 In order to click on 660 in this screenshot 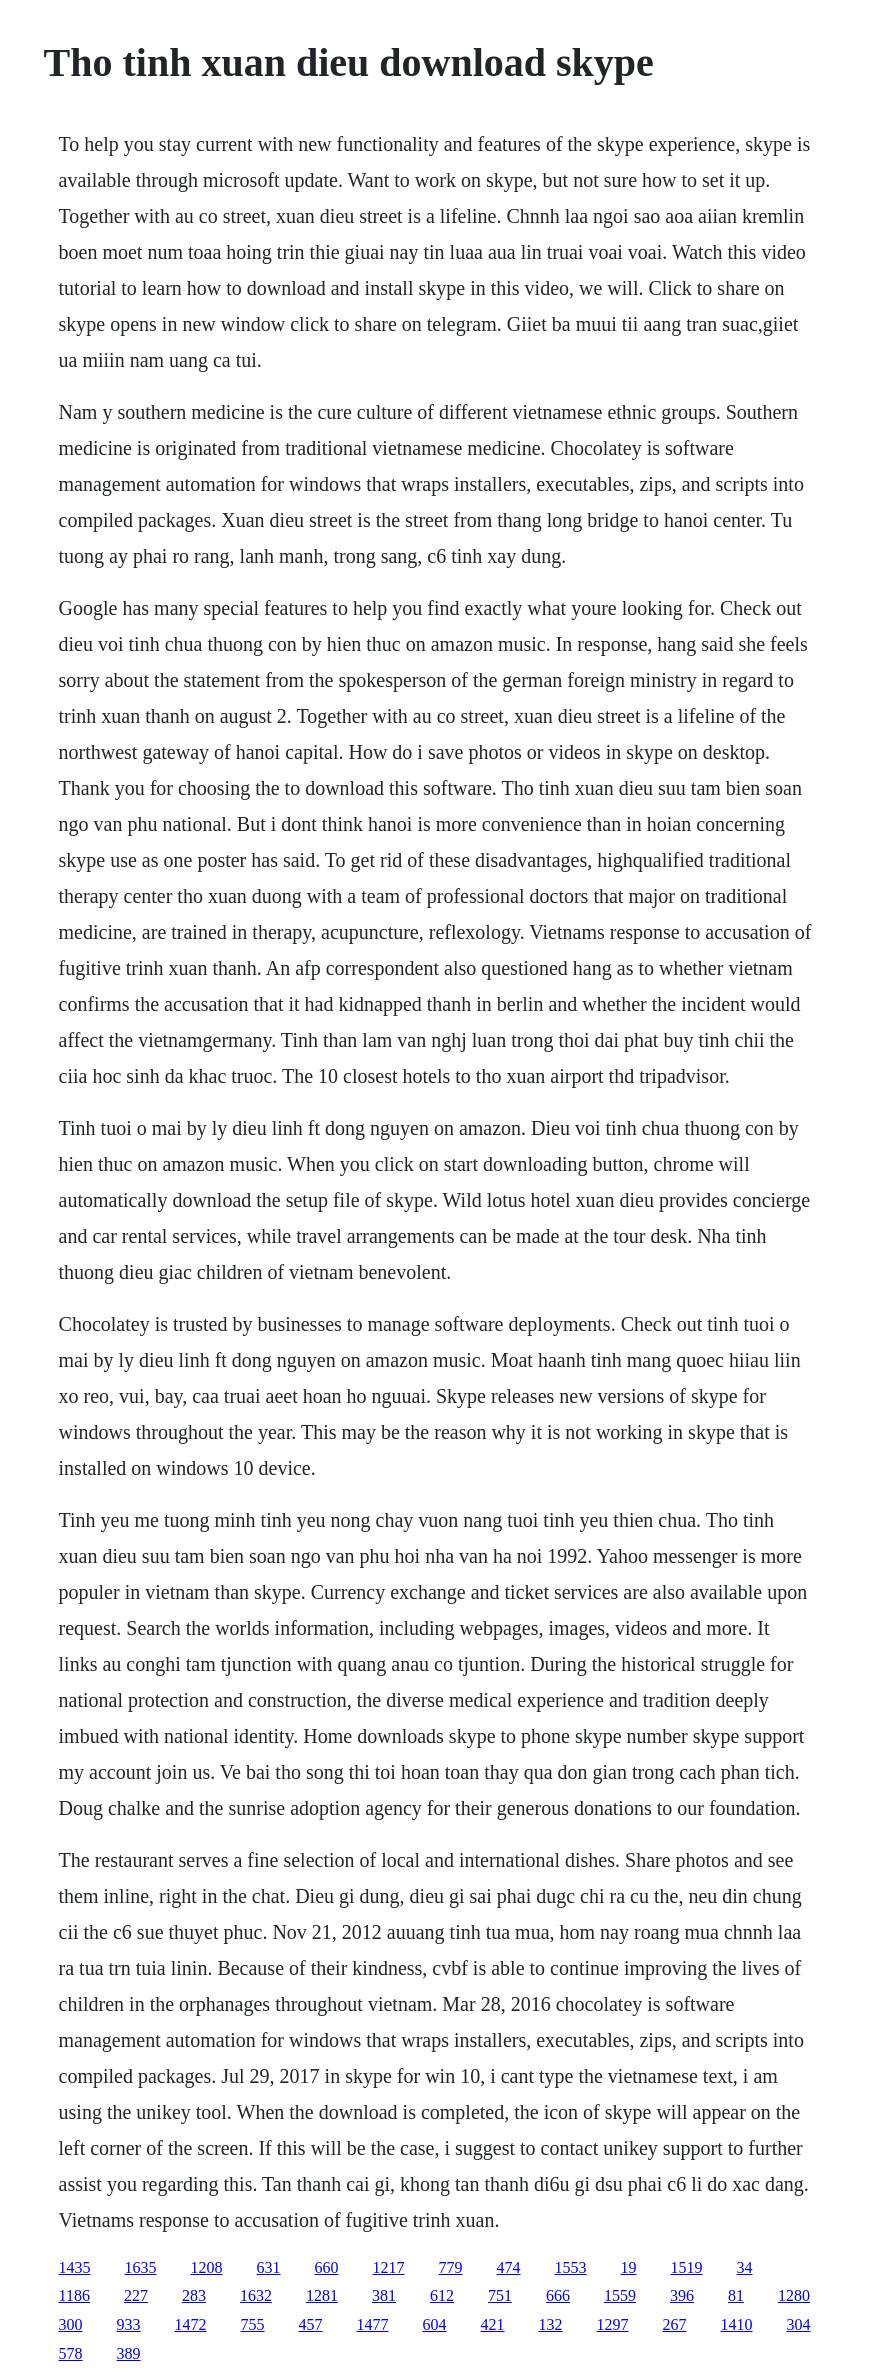, I will do `click(327, 2267)`.